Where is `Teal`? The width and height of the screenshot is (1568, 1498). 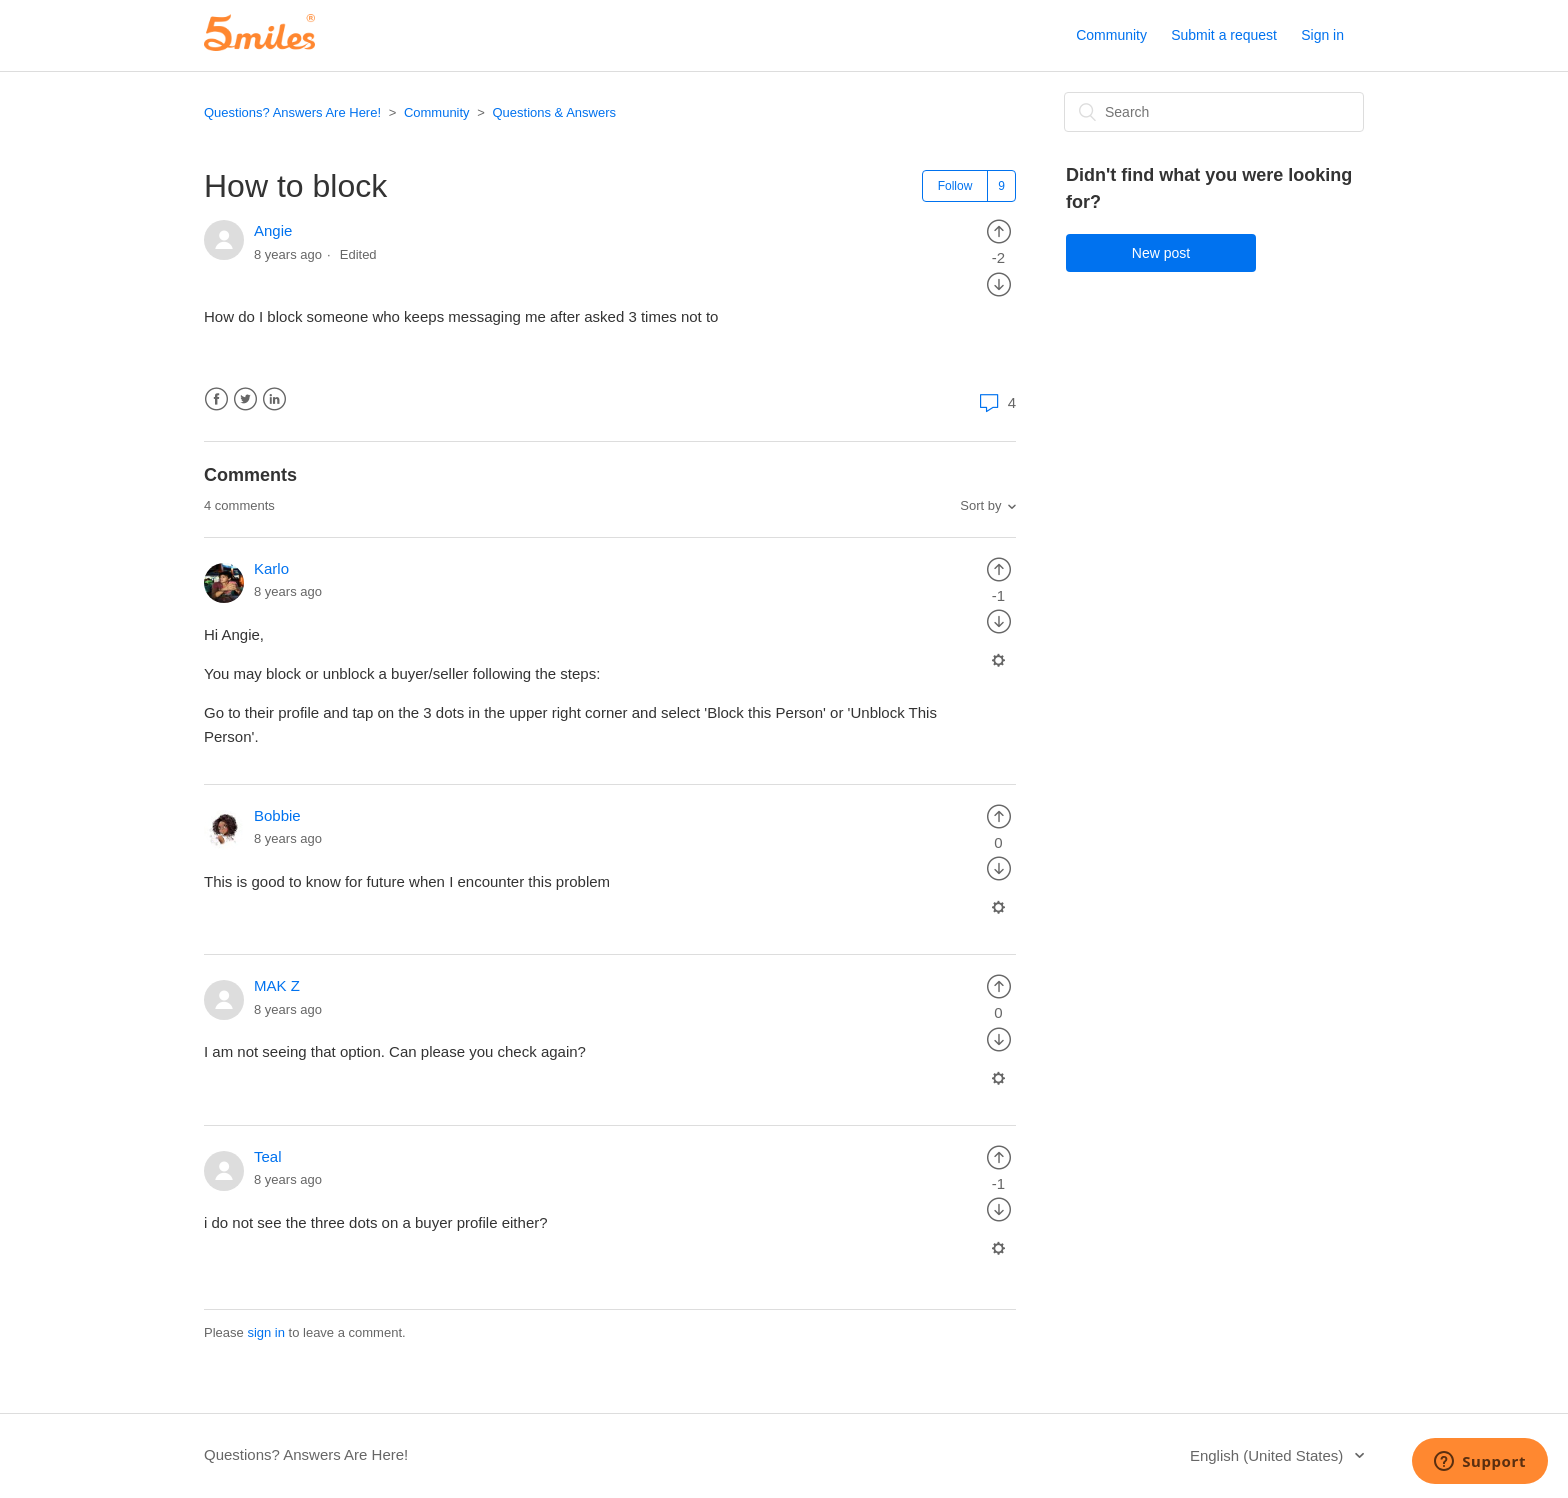 Teal is located at coordinates (268, 1156).